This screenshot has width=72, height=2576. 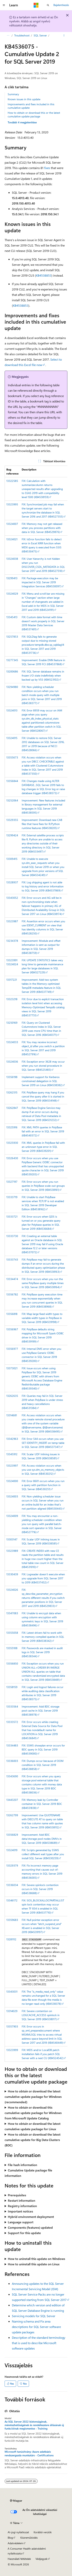 What do you see at coordinates (41, 2015) in the screenshot?
I see `FIX: Severe contention on LOGCACHE_ACCESS spinlock in SQL Server 2019 (KB4538017)` at bounding box center [41, 2015].